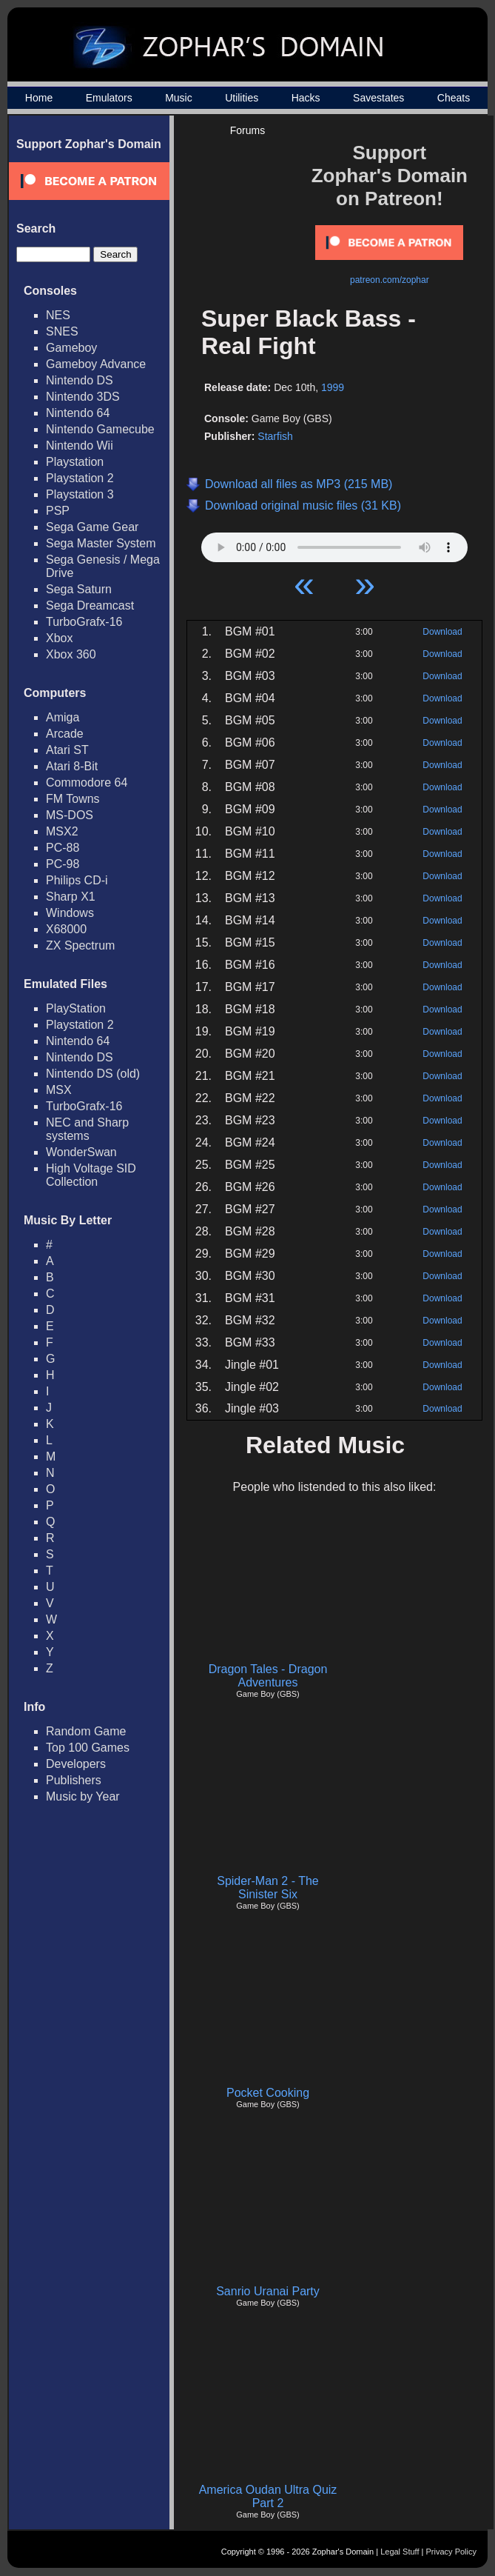 Image resolution: width=495 pixels, height=2576 pixels. What do you see at coordinates (70, 896) in the screenshot?
I see `Sharp X1` at bounding box center [70, 896].